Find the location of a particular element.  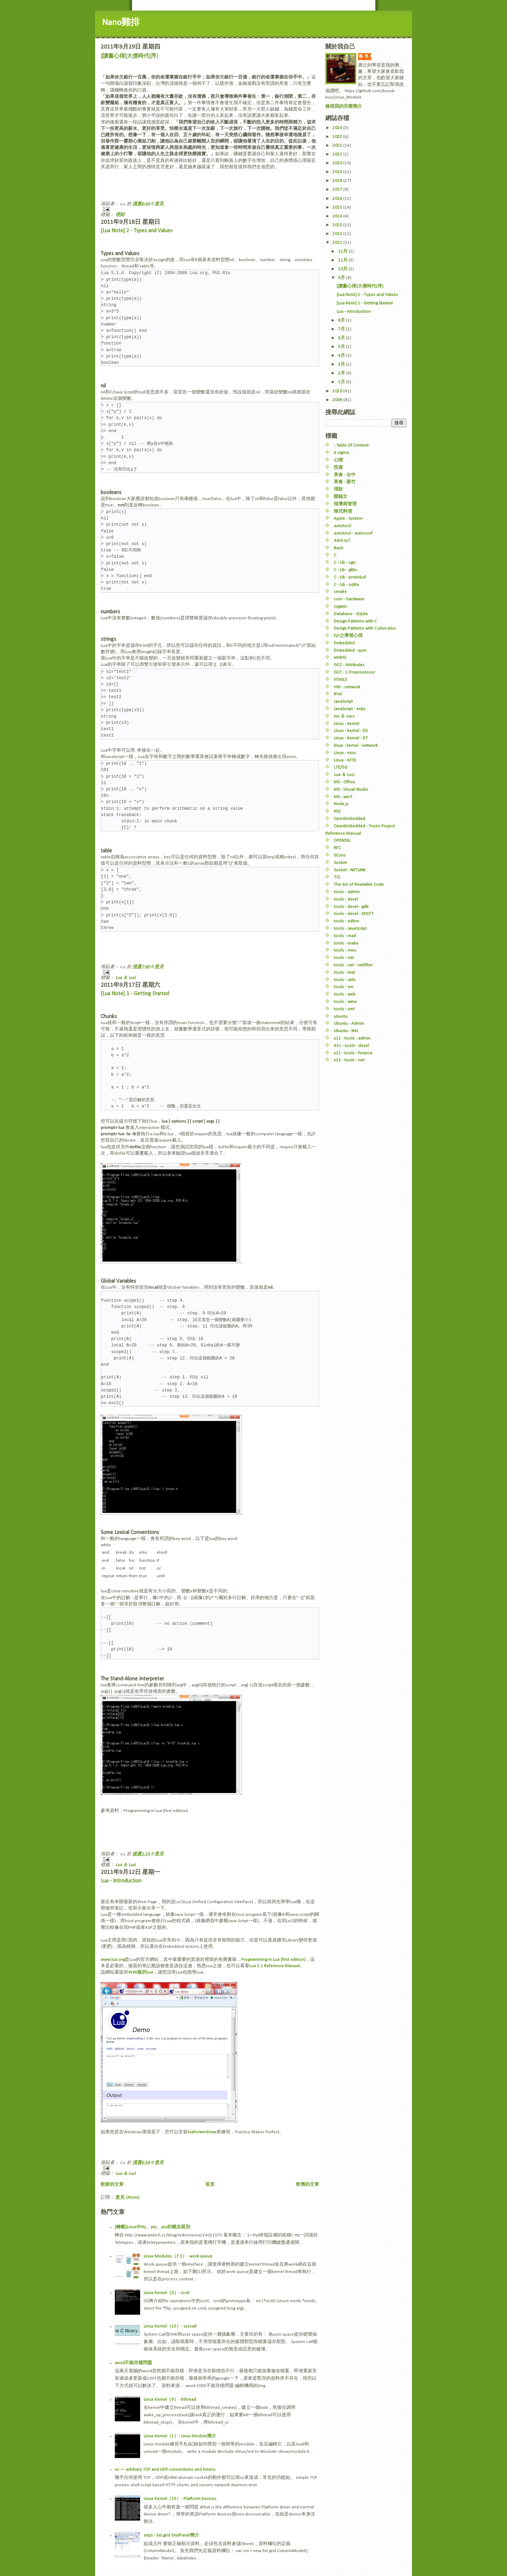

AWS IoT is located at coordinates (342, 540).